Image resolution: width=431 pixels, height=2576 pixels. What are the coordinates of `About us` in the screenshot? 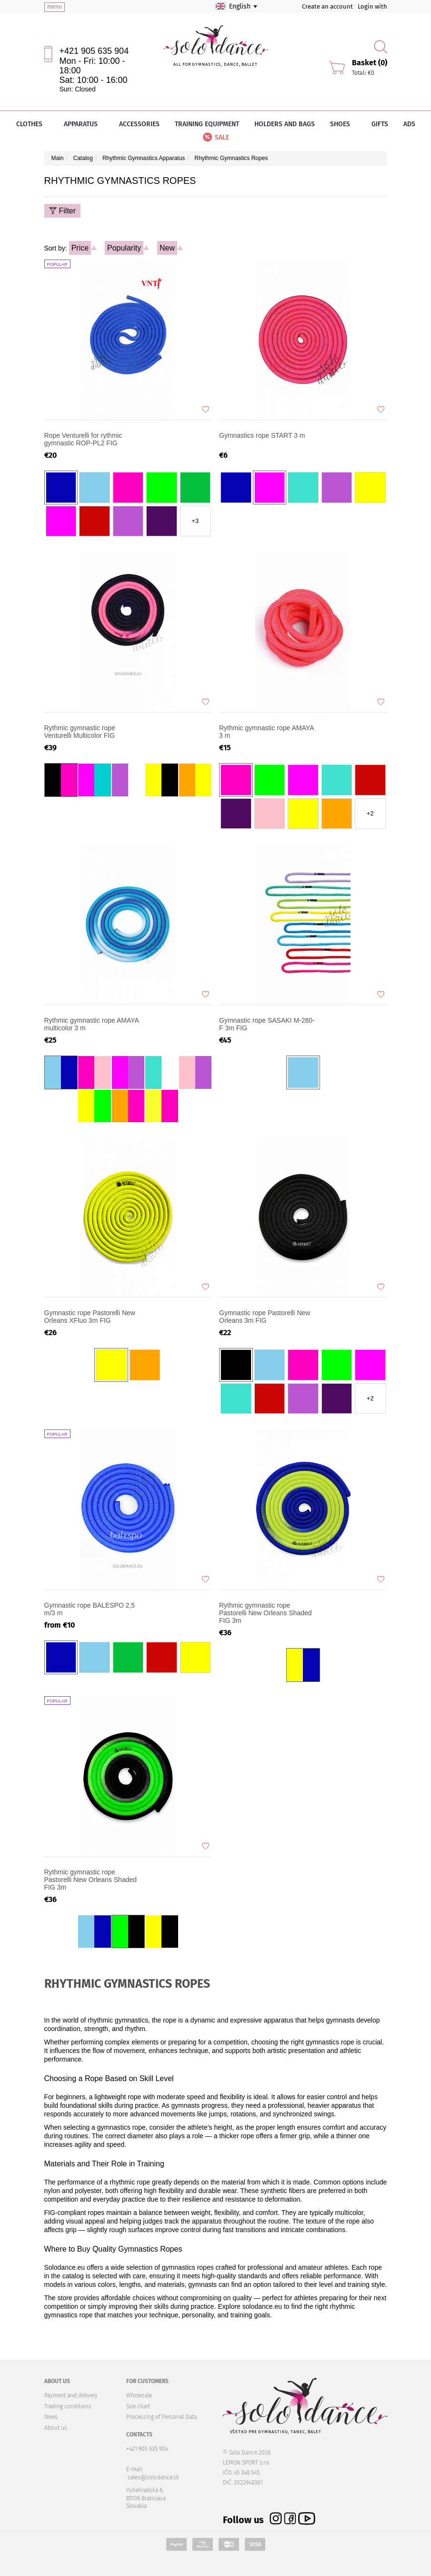 It's located at (55, 2428).